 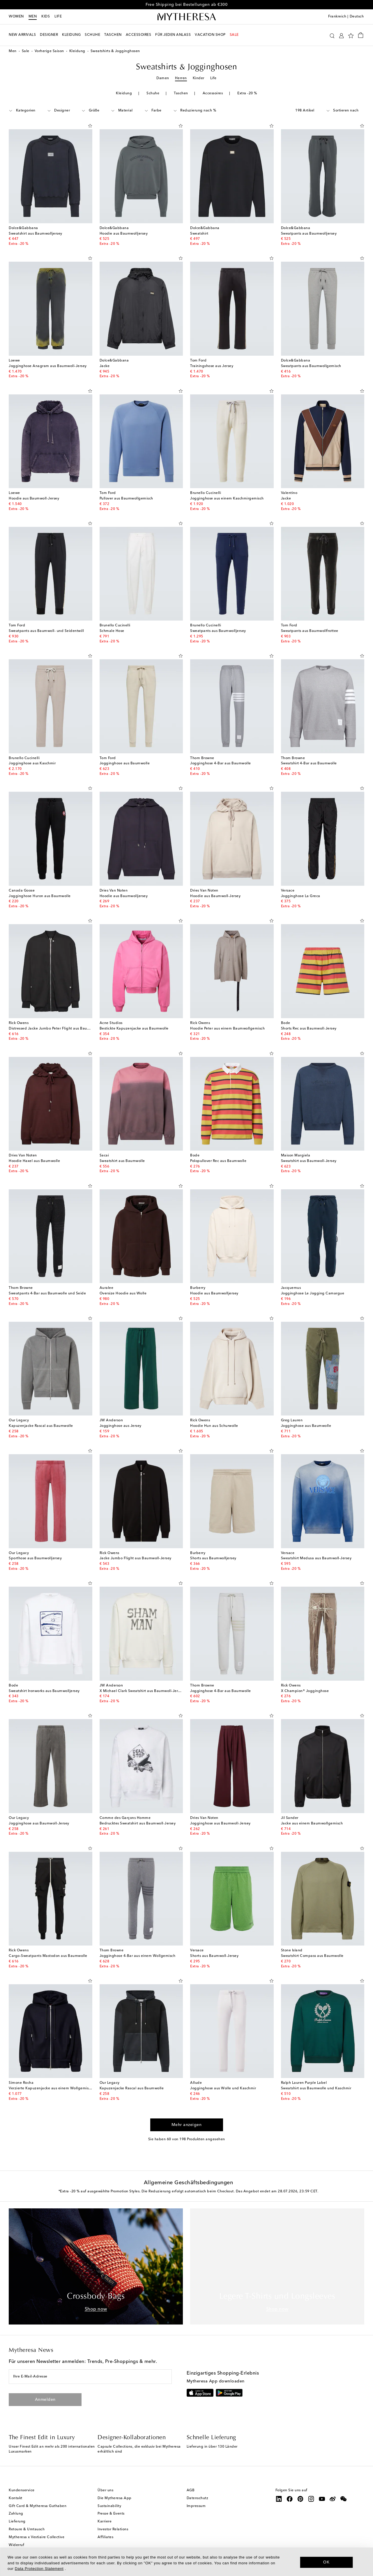 I want to click on Affiliates, so click(x=105, y=2537).